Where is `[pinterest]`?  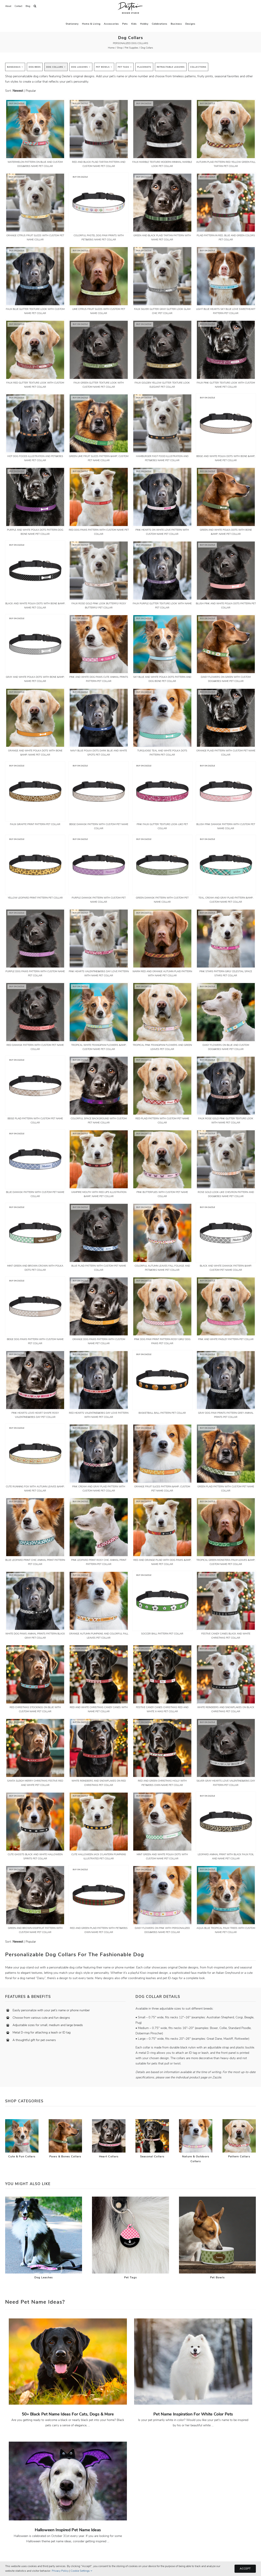 [pinterest] is located at coordinates (205, 2506).